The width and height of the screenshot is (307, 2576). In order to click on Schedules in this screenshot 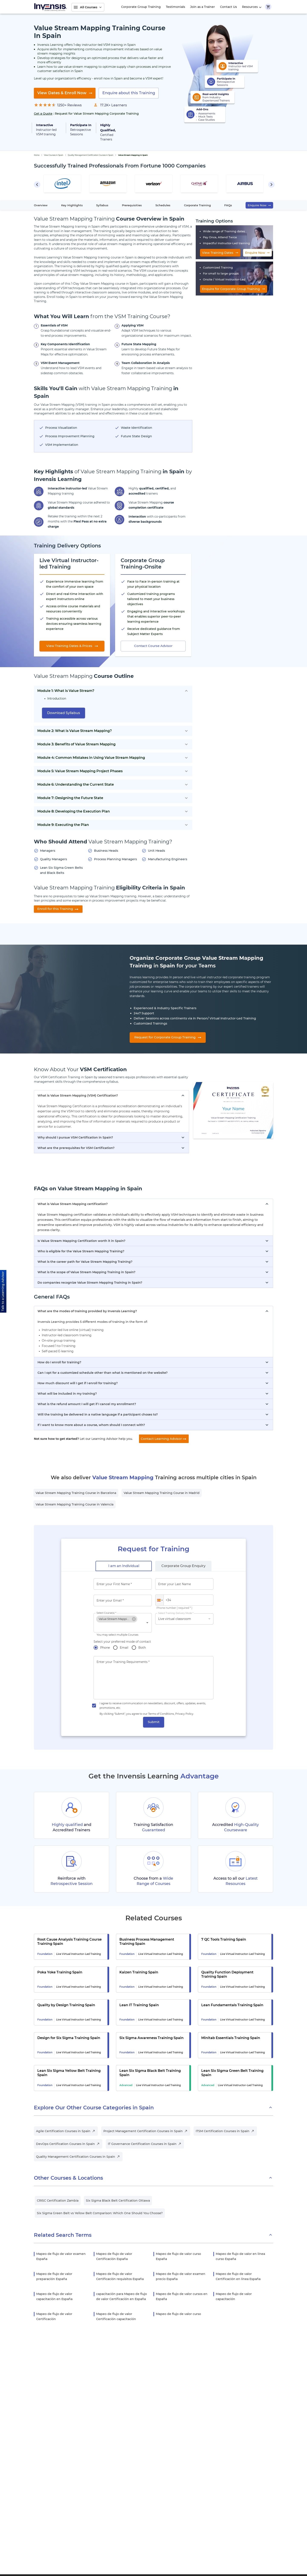, I will do `click(162, 205)`.